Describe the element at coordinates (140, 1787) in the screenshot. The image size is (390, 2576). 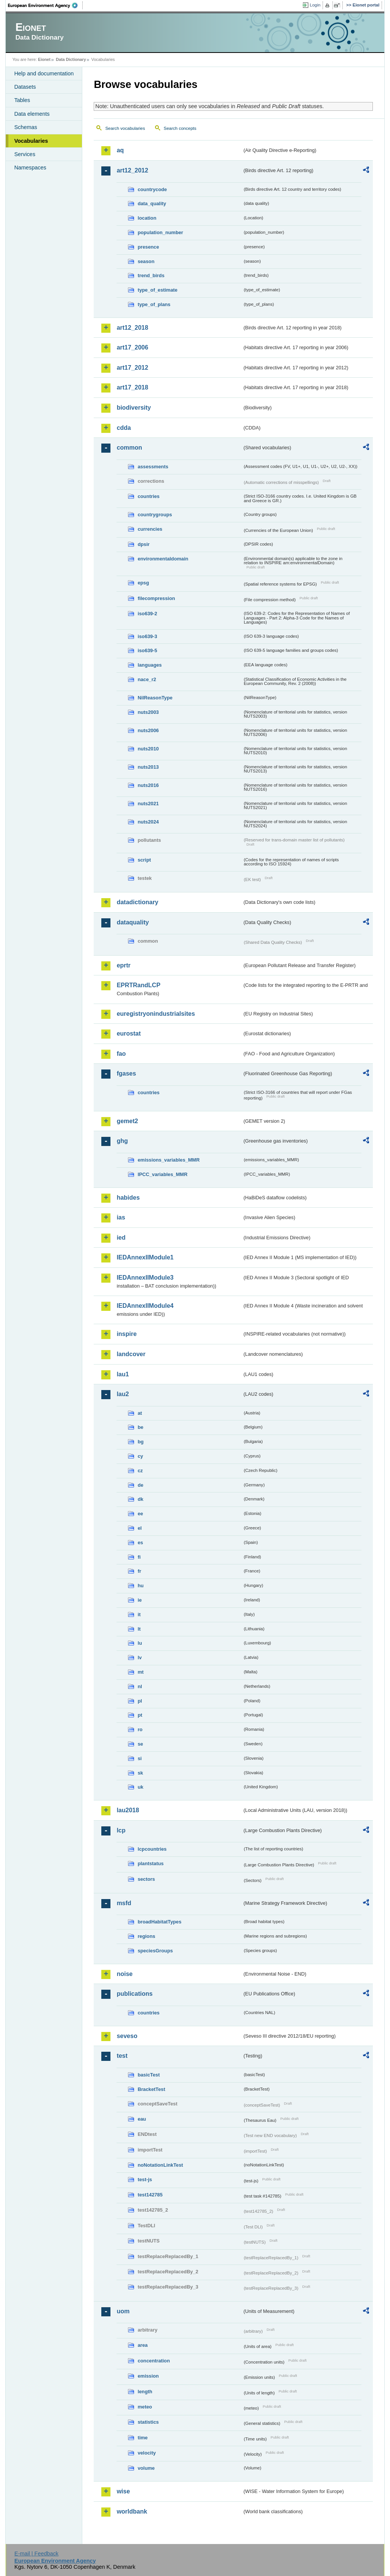
I see `uk` at that location.